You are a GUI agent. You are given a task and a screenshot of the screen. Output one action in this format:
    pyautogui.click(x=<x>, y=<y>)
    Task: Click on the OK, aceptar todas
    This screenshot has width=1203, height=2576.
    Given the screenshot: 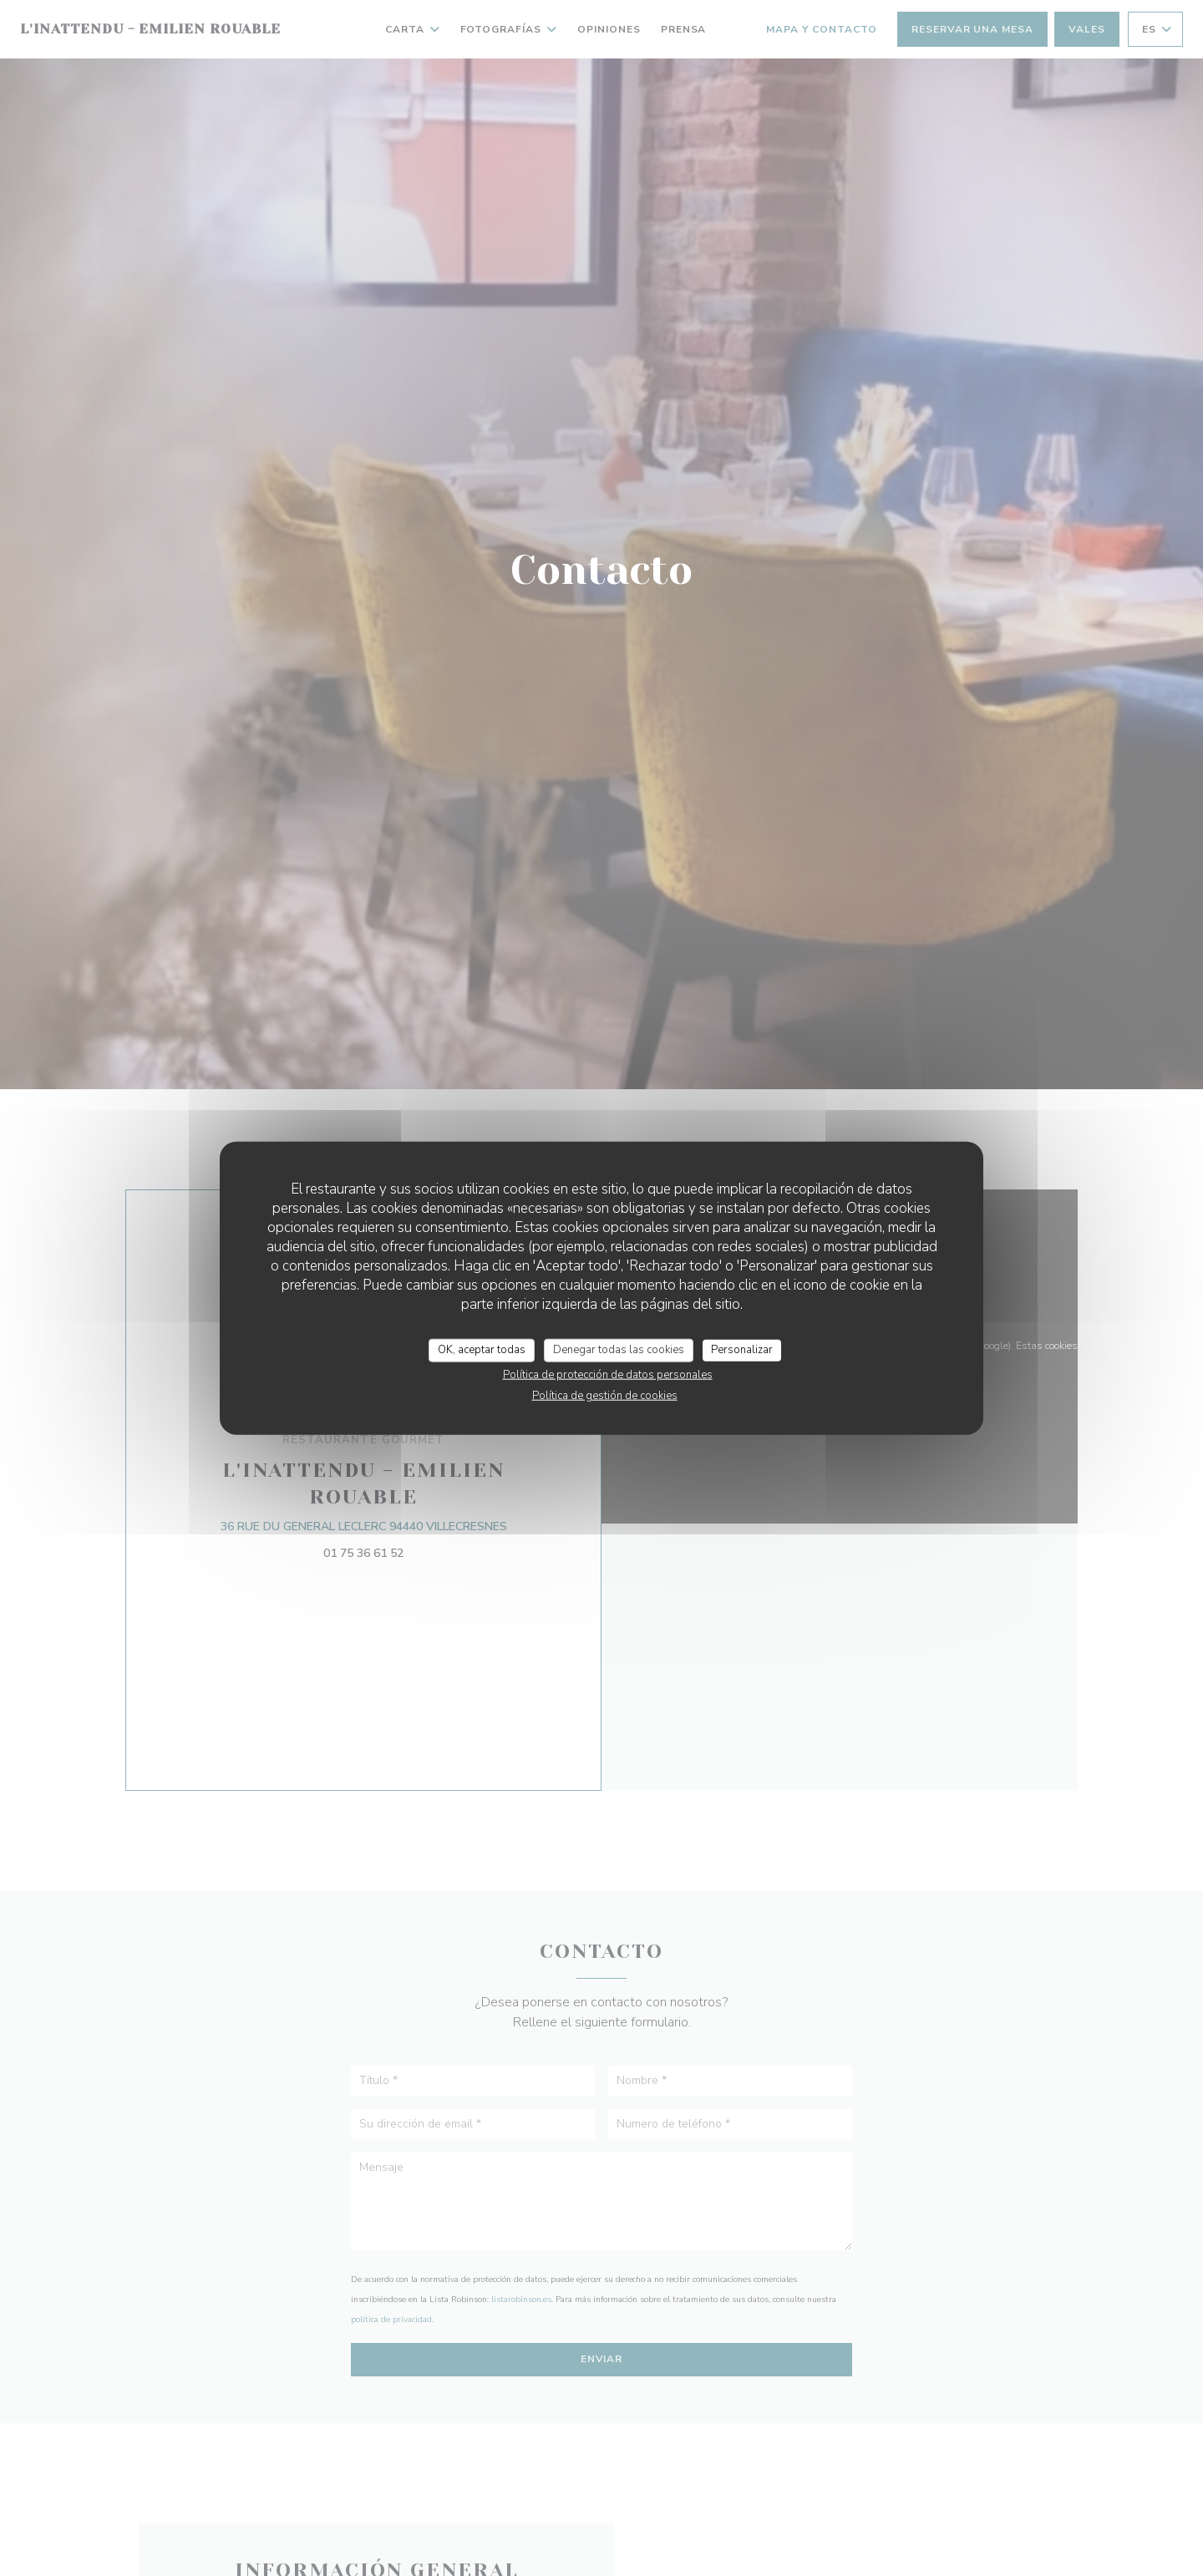 What is the action you would take?
    pyautogui.click(x=481, y=1349)
    